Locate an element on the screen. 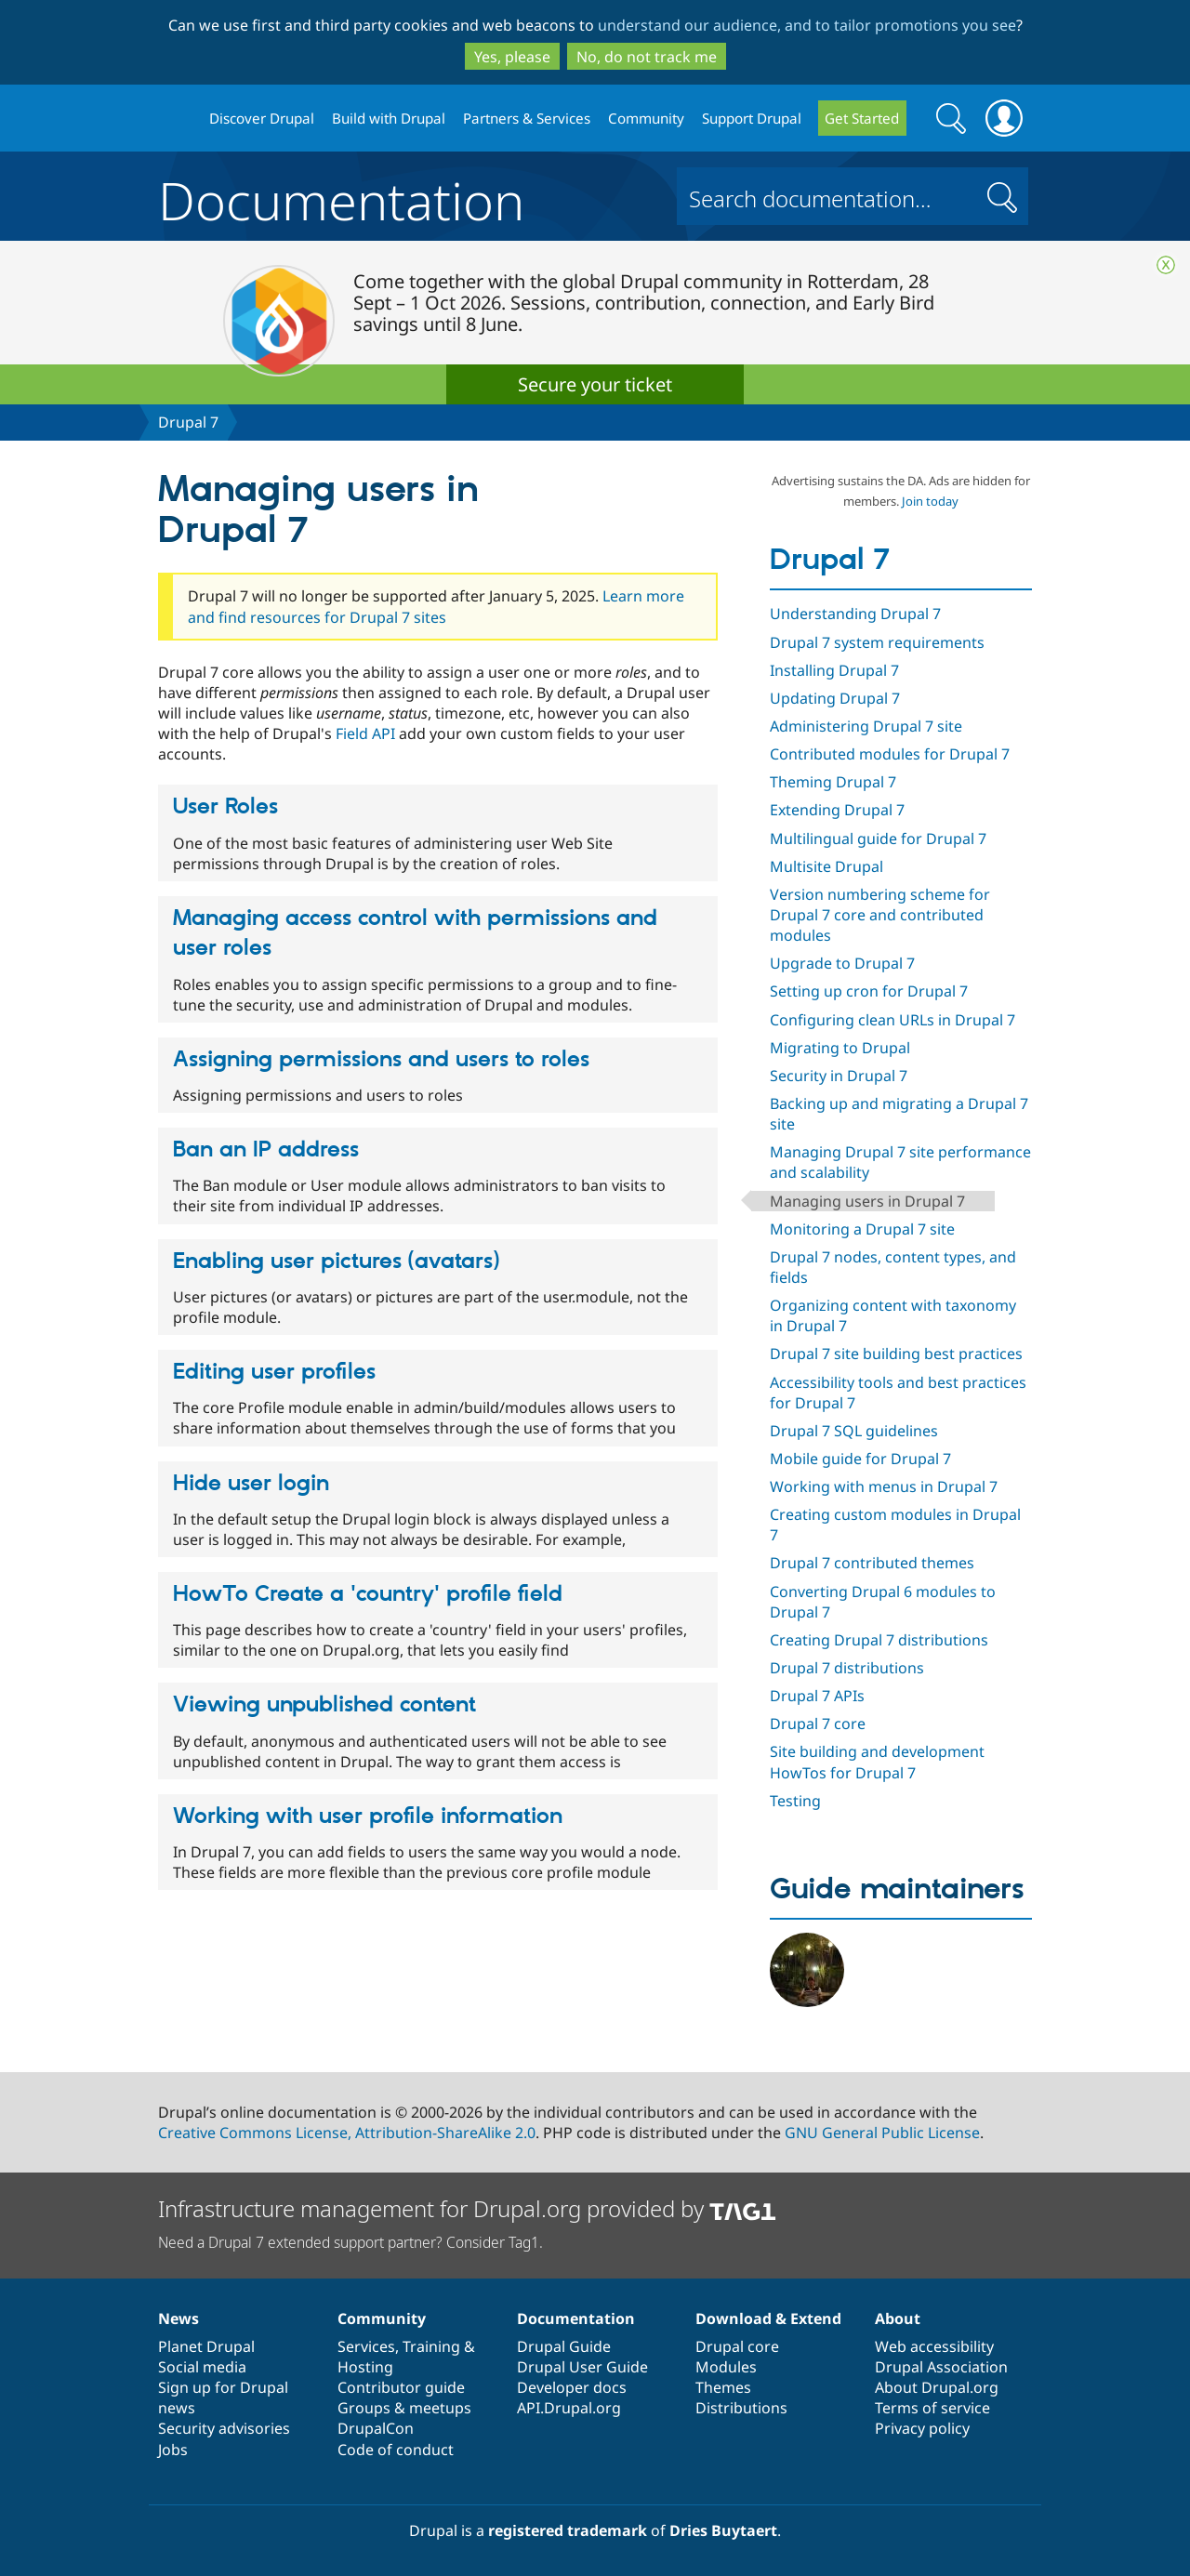 The image size is (1190, 2576). Developer docs is located at coordinates (572, 2387).